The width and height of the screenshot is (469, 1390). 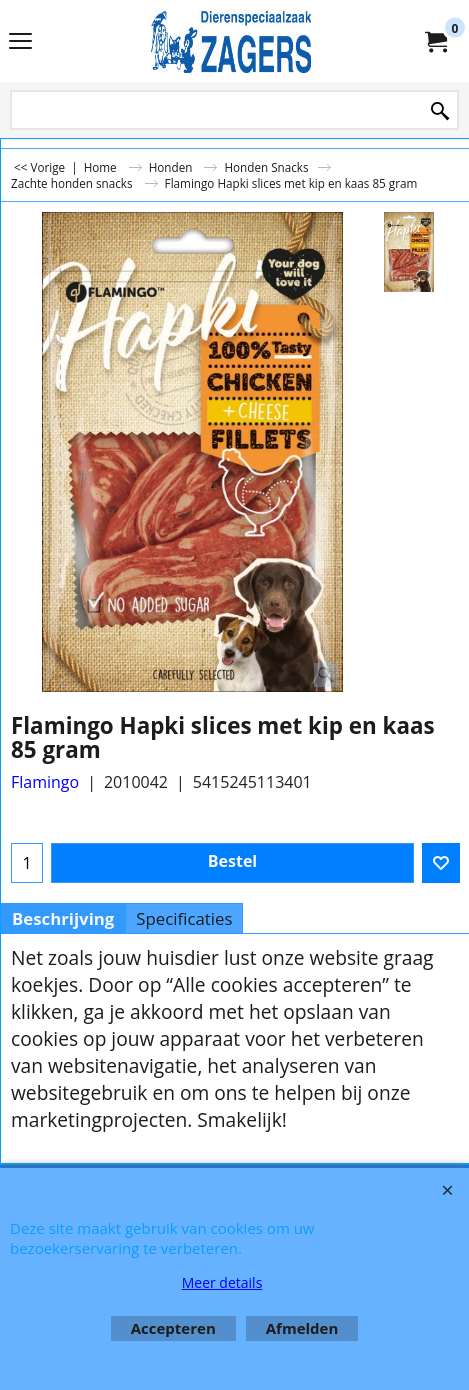 What do you see at coordinates (45, 782) in the screenshot?
I see `Flamingo` at bounding box center [45, 782].